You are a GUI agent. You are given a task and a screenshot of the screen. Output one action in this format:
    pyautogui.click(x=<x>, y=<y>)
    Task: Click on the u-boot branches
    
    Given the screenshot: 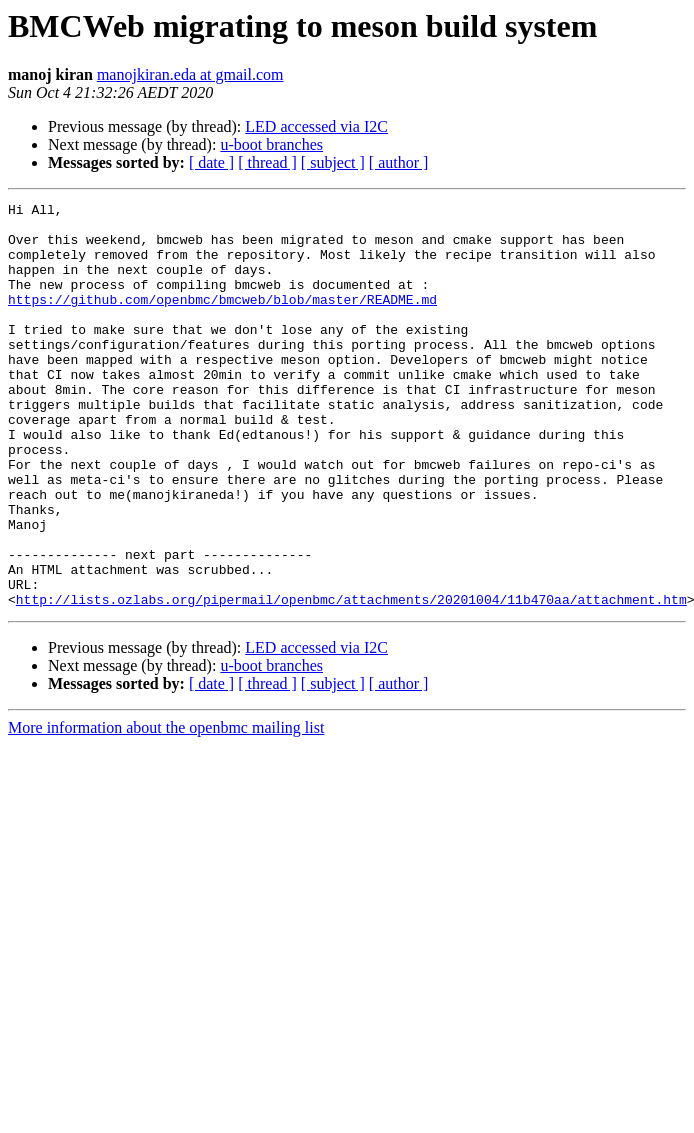 What is the action you would take?
    pyautogui.click(x=271, y=144)
    